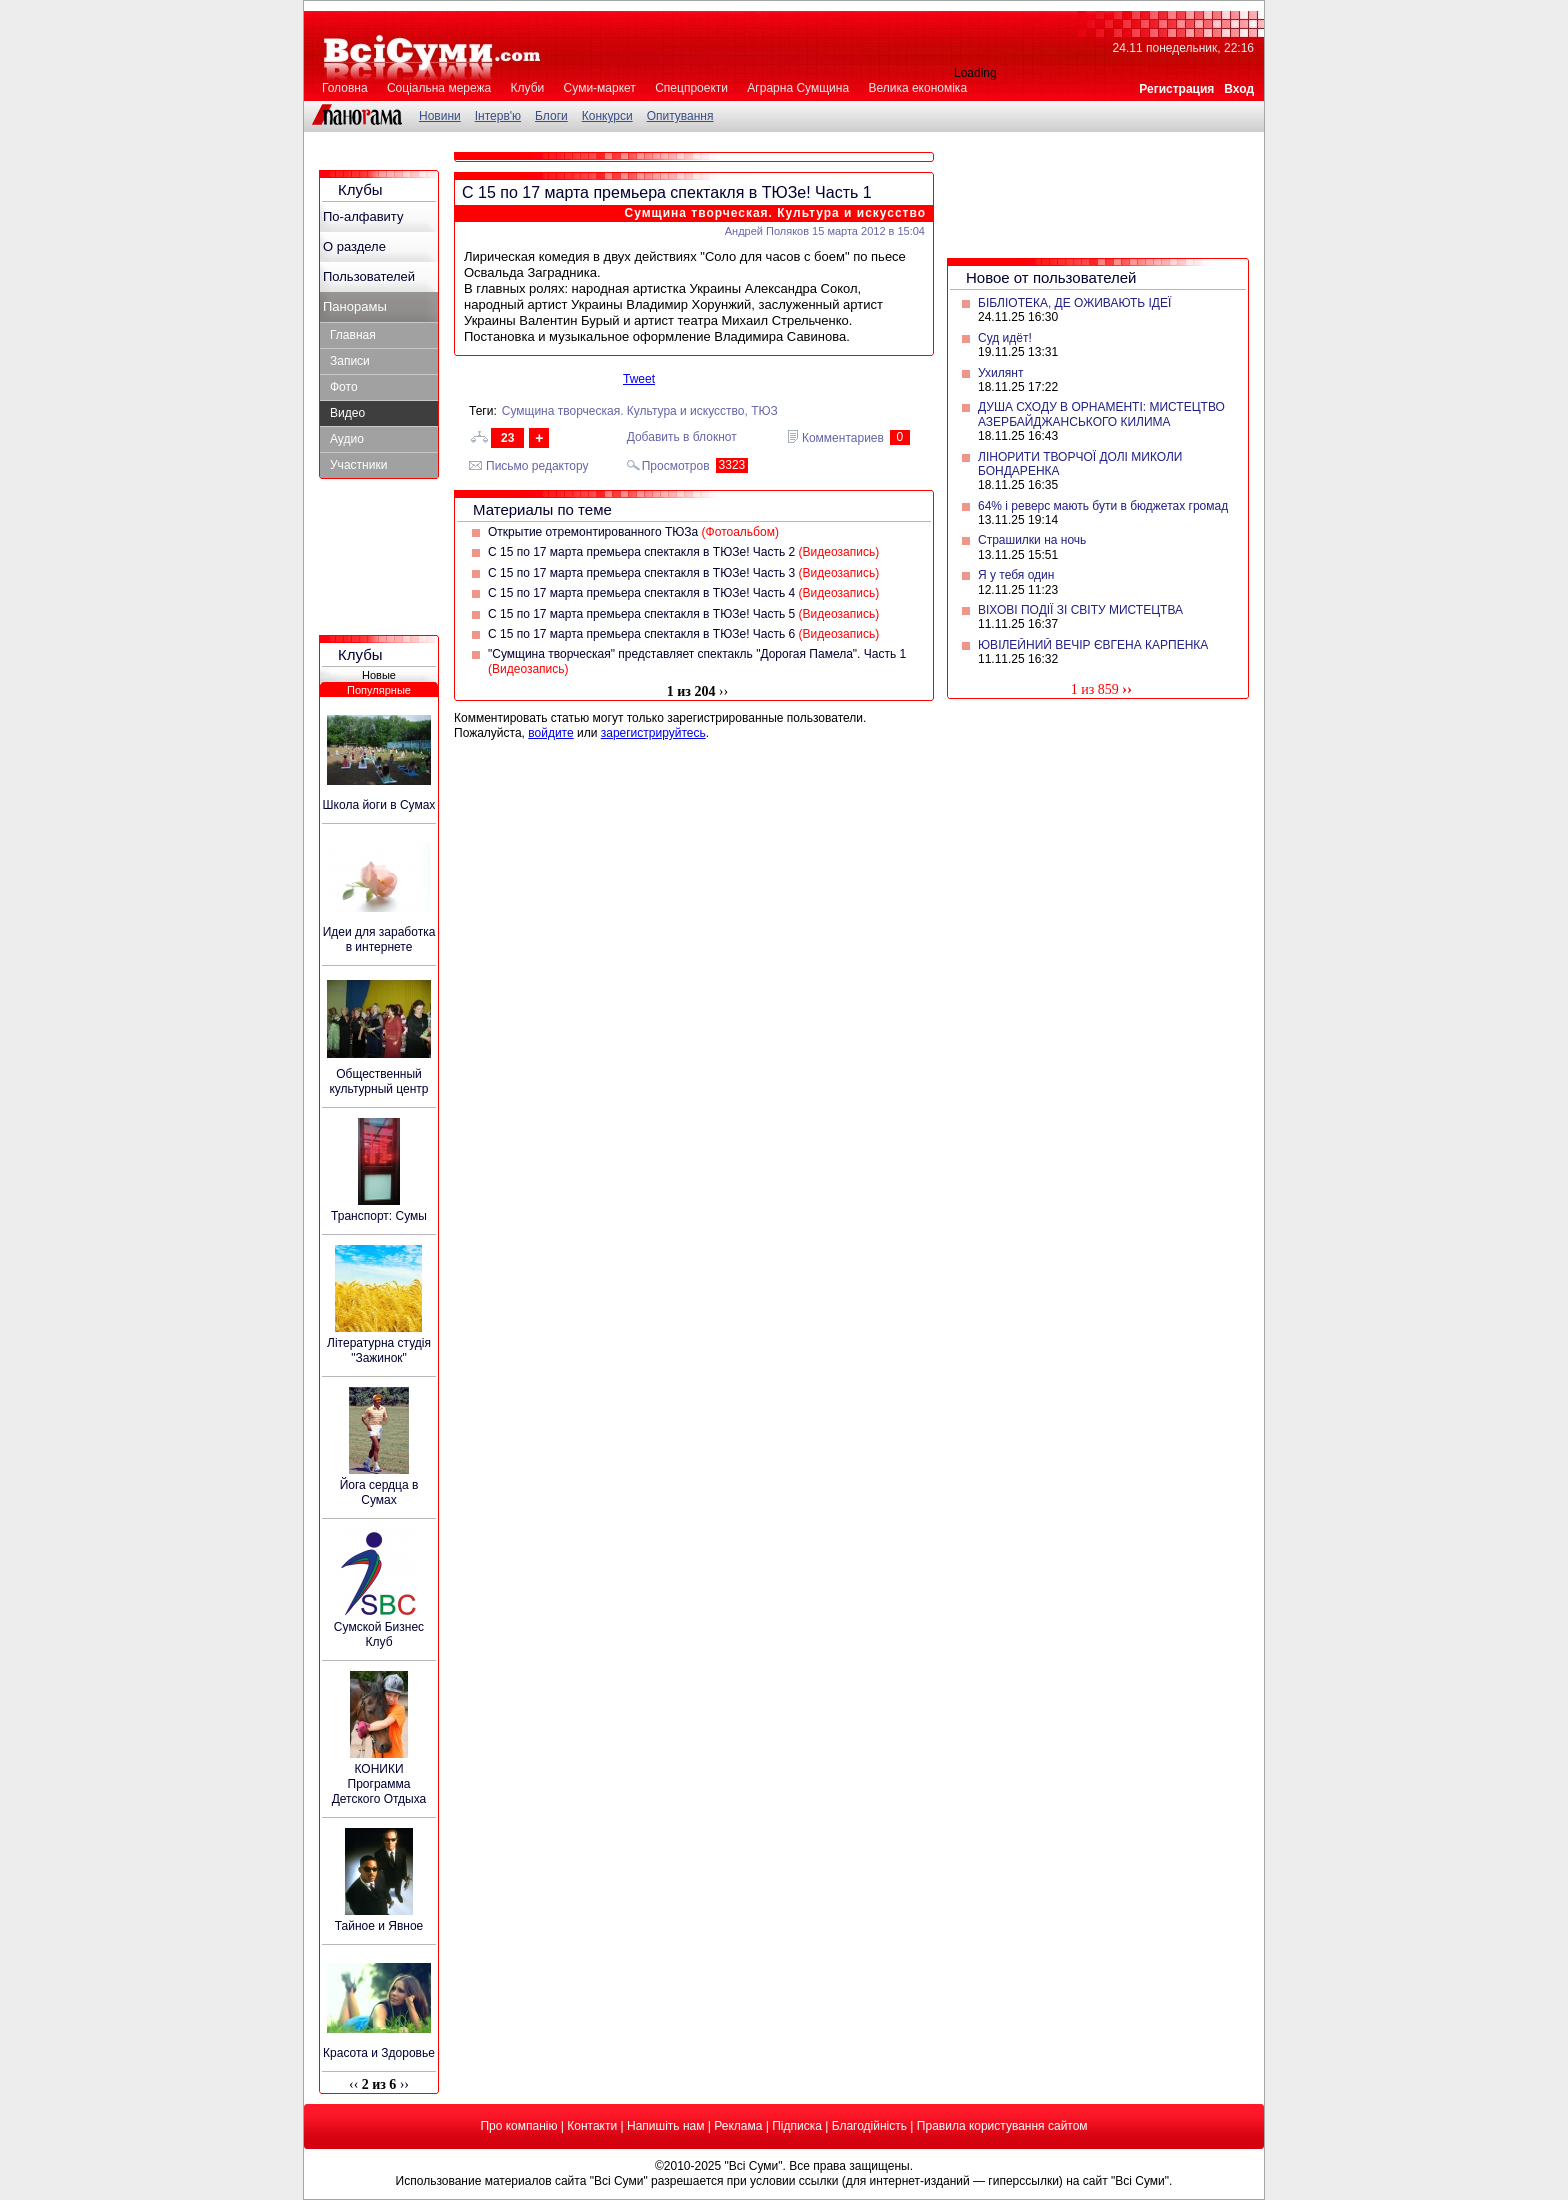  Describe the element at coordinates (683, 614) in the screenshot. I see `С 15 по 17 марта премьера спектакля в ТЮЗе! Часть 5` at that location.